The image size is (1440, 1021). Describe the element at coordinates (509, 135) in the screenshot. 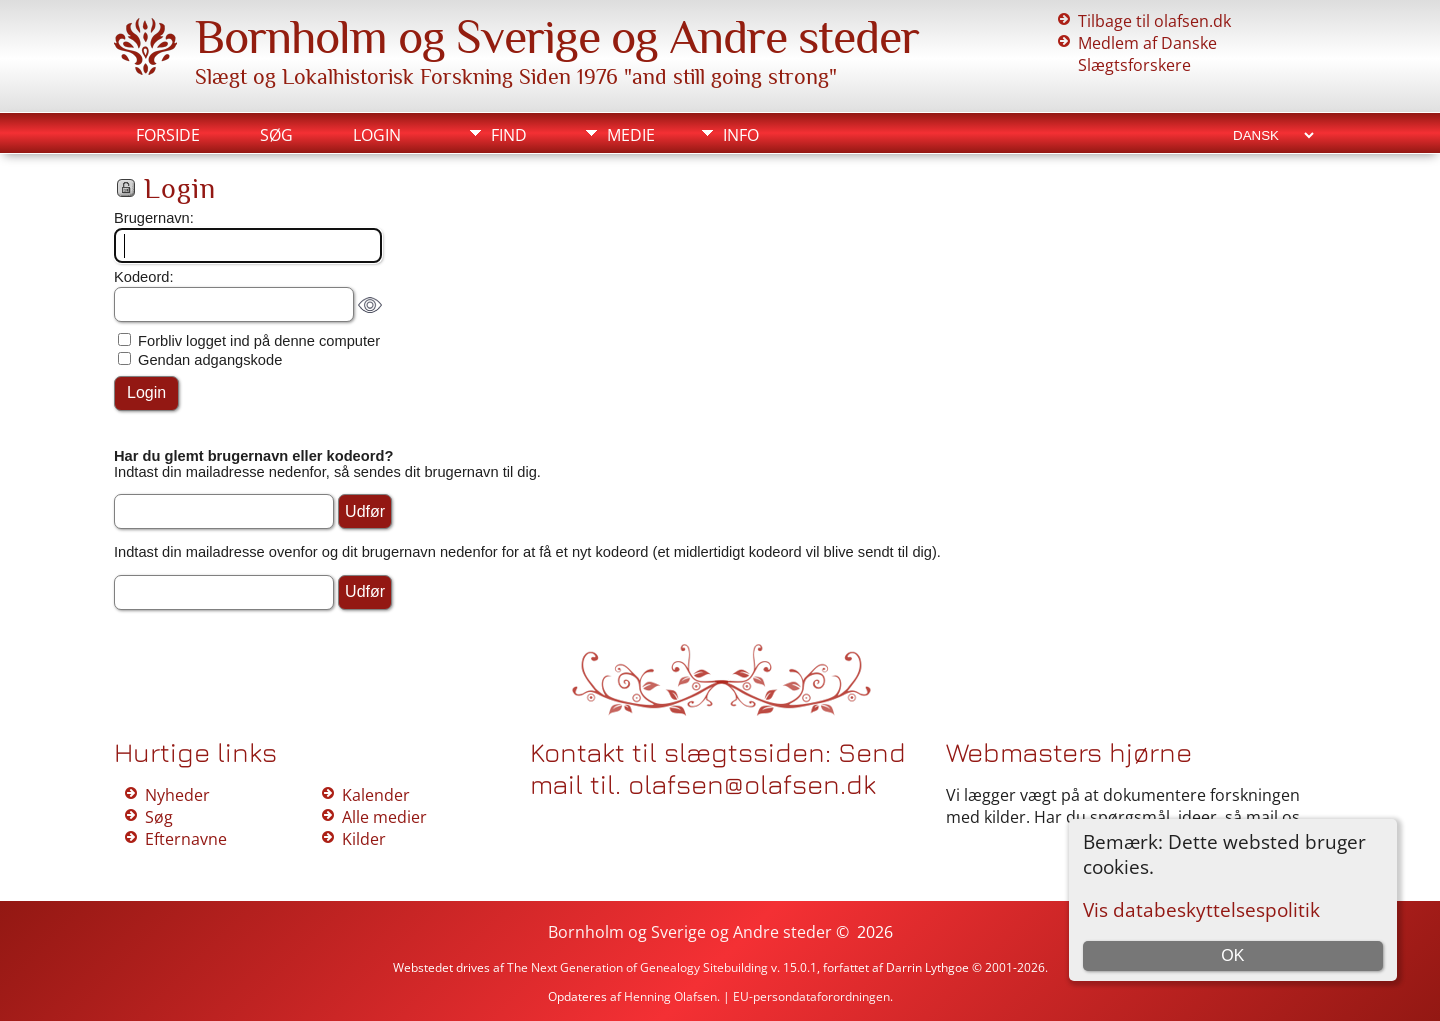

I see `Find` at that location.